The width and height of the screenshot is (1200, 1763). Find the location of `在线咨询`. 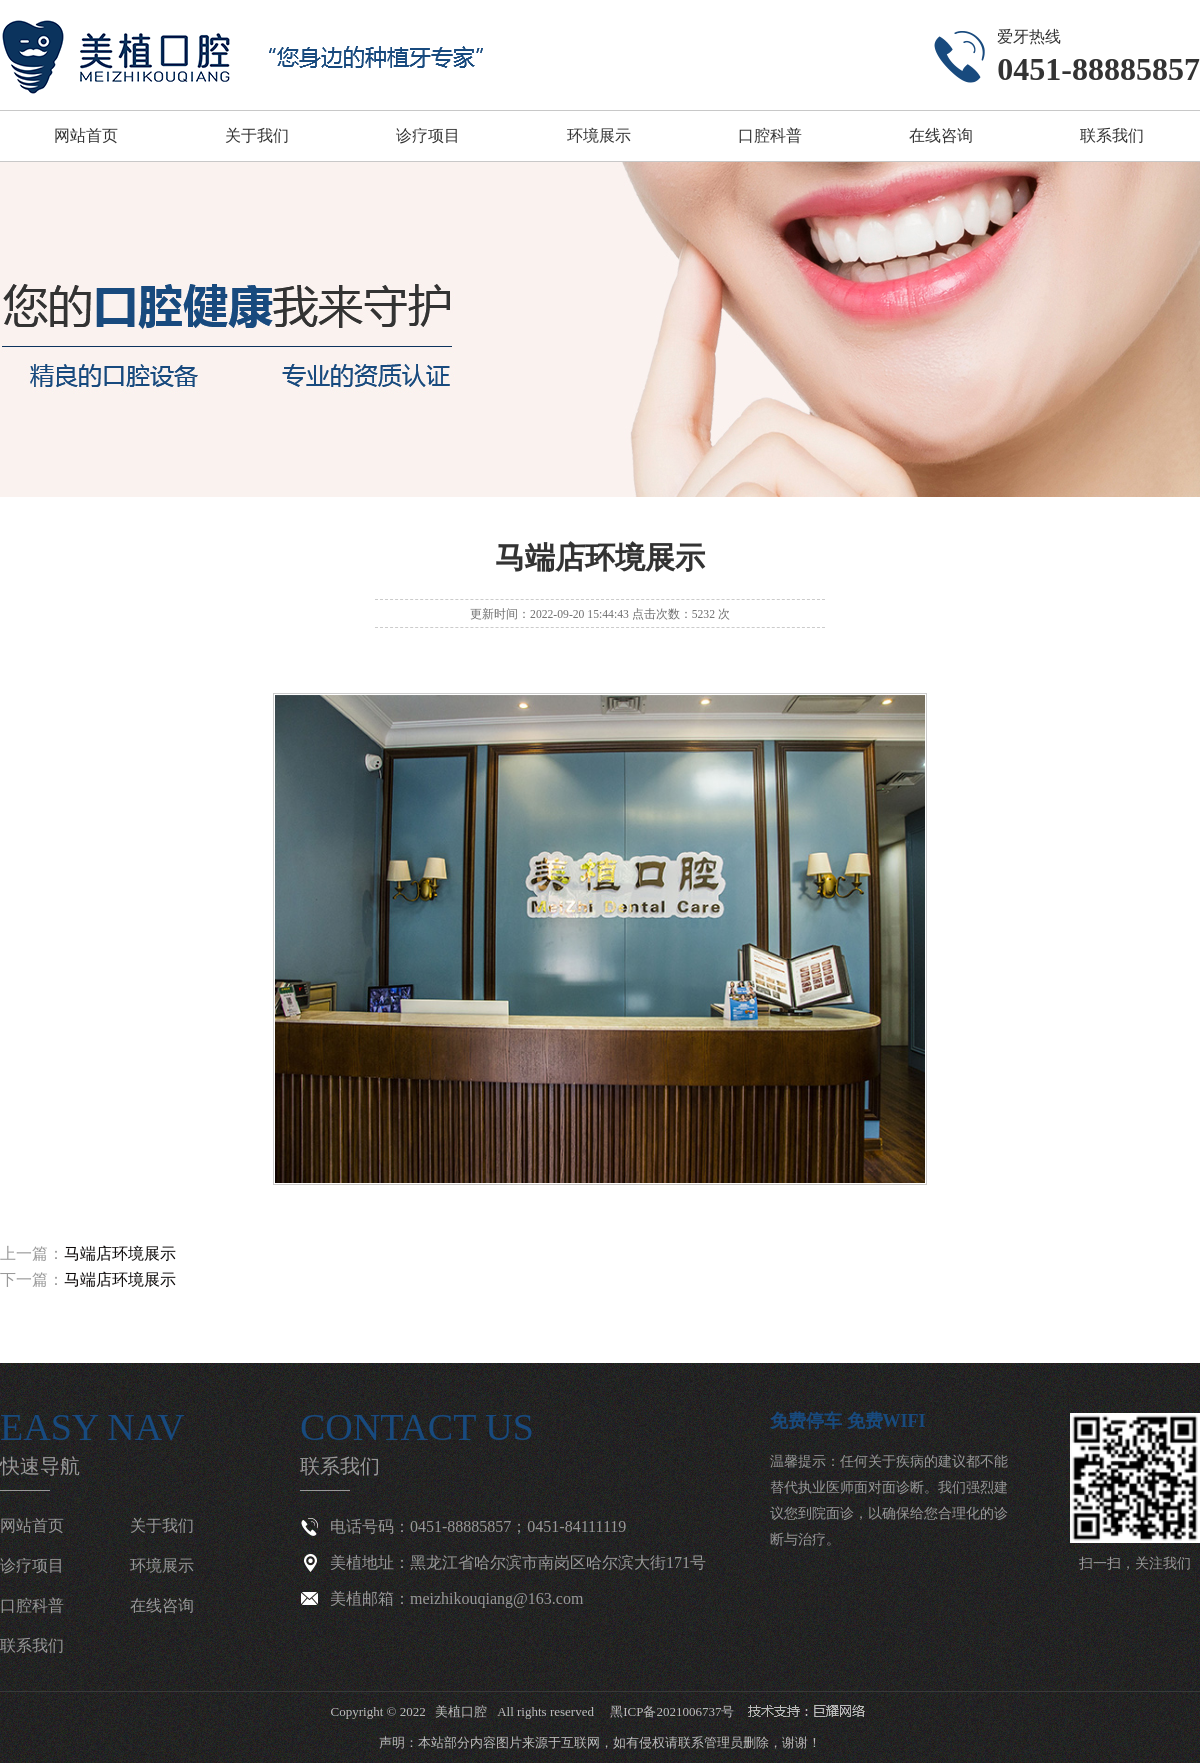

在线咨询 is located at coordinates (941, 135).